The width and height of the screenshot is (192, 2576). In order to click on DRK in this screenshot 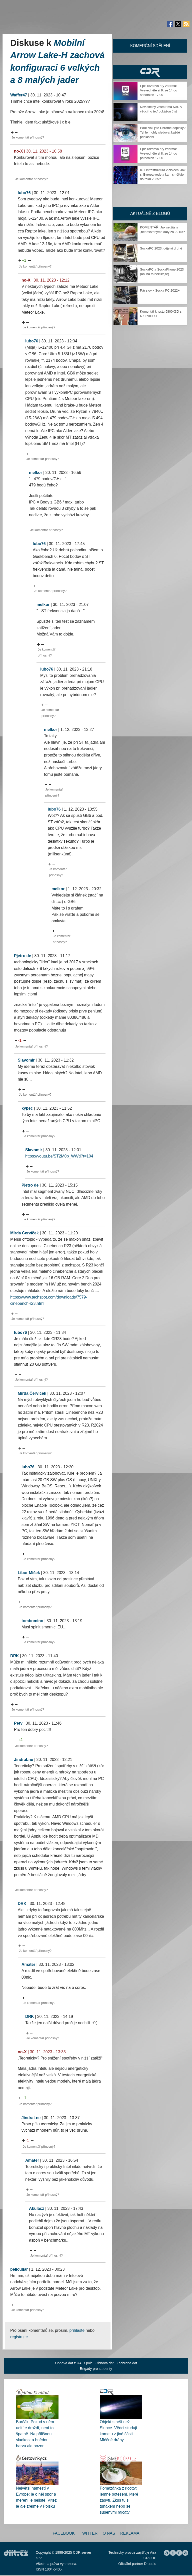, I will do `click(14, 1656)`.